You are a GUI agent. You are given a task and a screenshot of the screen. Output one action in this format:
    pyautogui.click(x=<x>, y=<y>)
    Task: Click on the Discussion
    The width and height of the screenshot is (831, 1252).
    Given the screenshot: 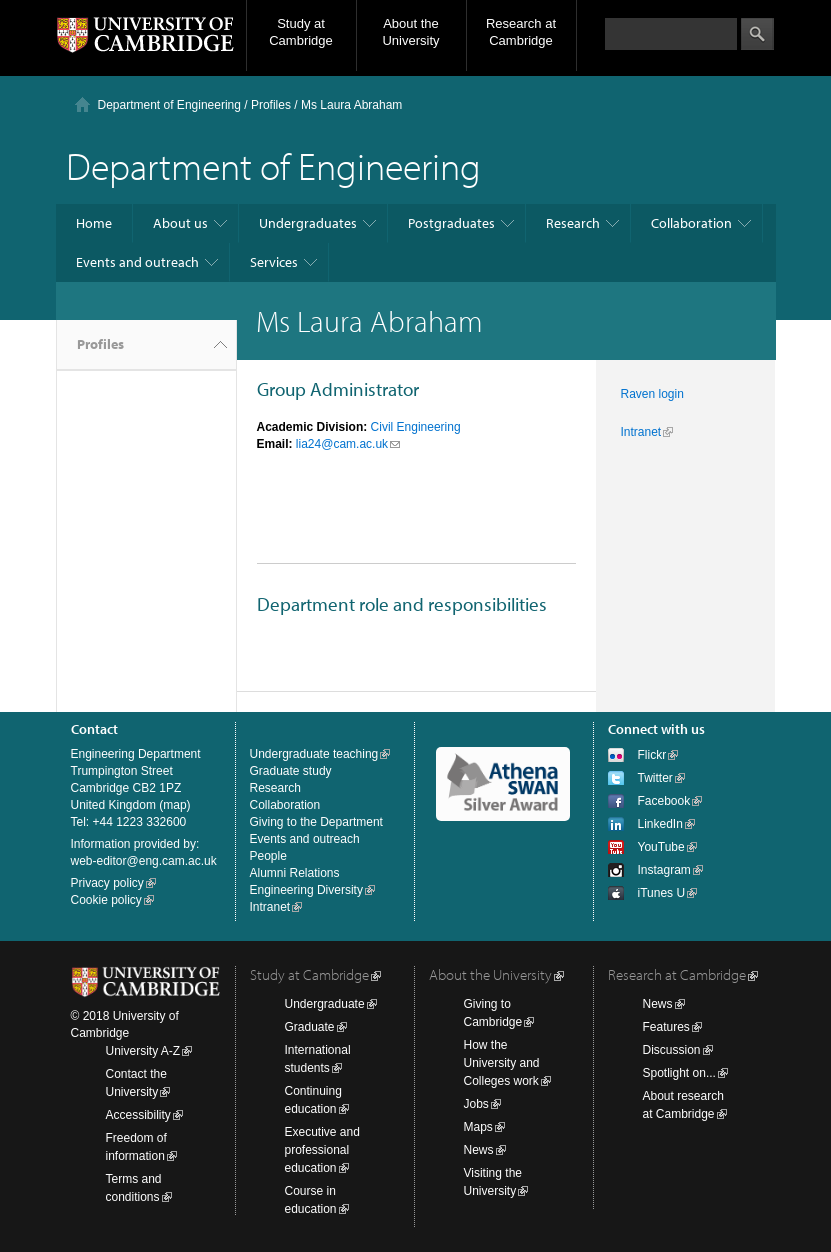 What is the action you would take?
    pyautogui.click(x=672, y=1050)
    